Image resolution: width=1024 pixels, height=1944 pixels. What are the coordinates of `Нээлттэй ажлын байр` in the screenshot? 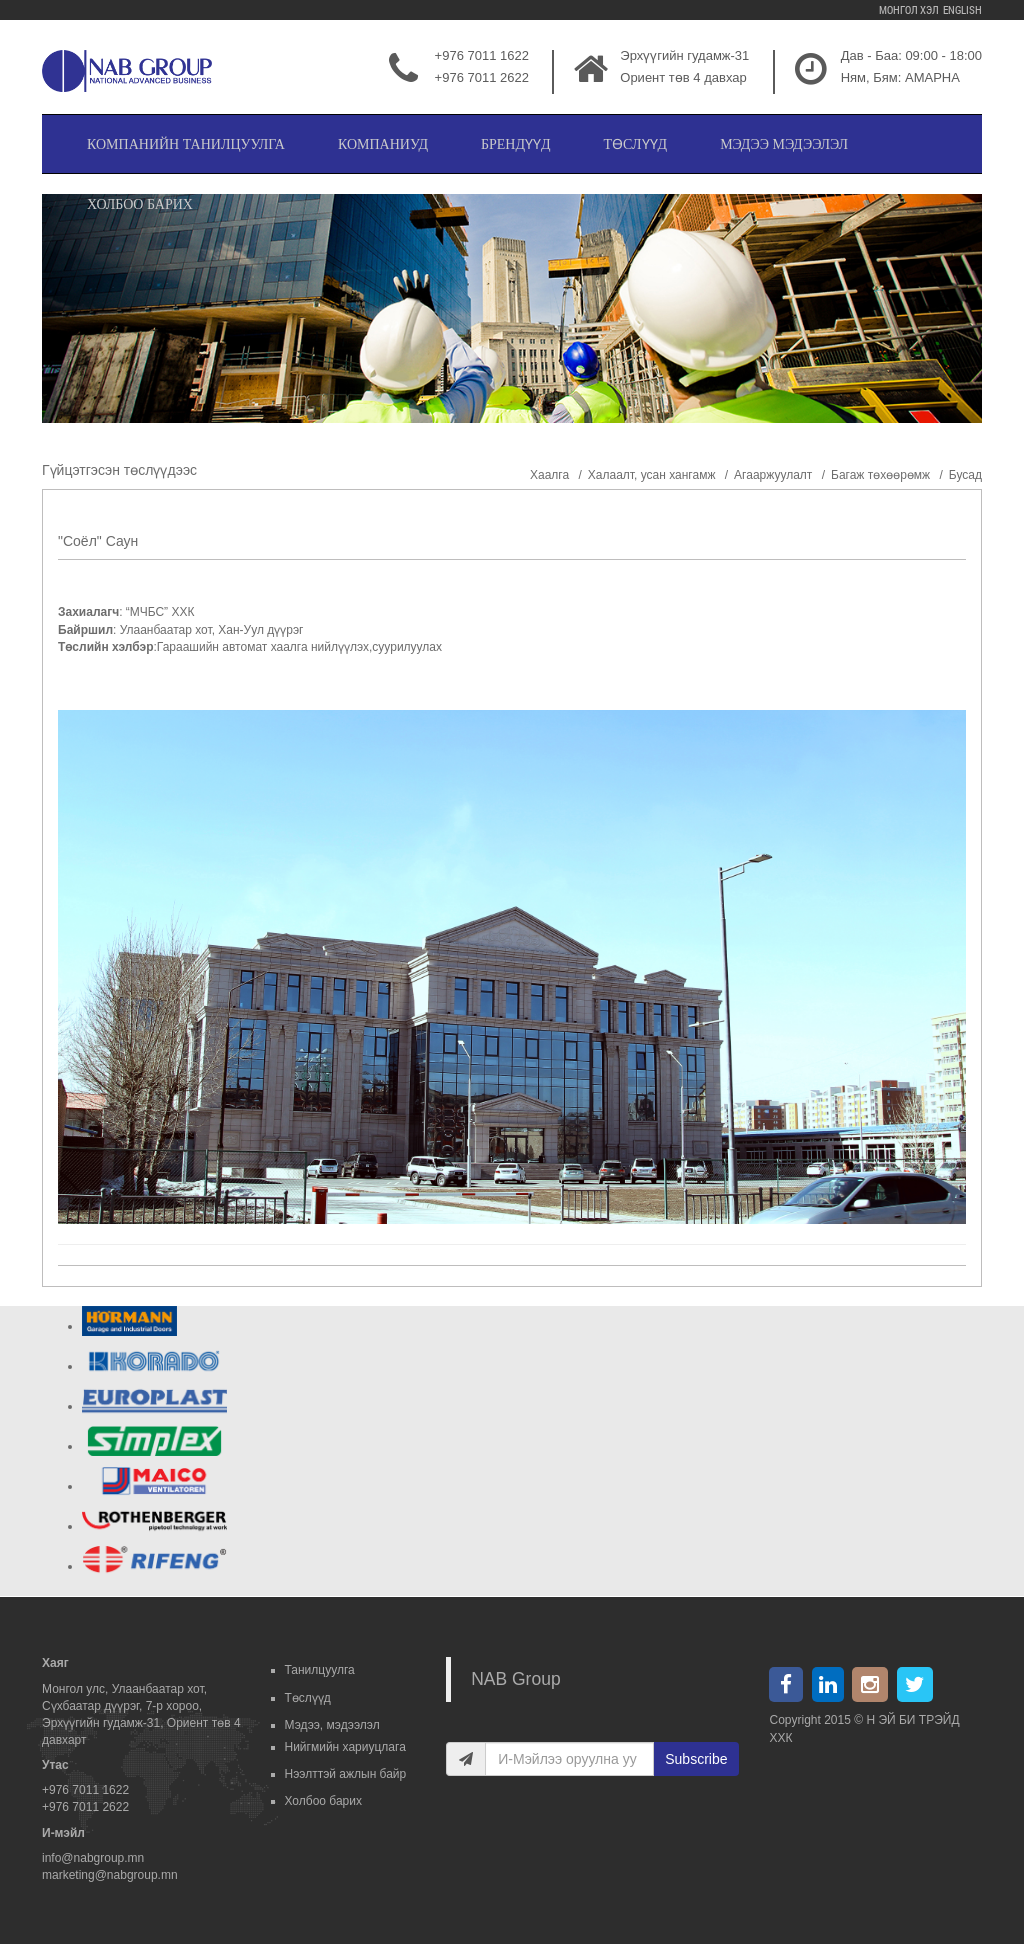 It's located at (346, 1774).